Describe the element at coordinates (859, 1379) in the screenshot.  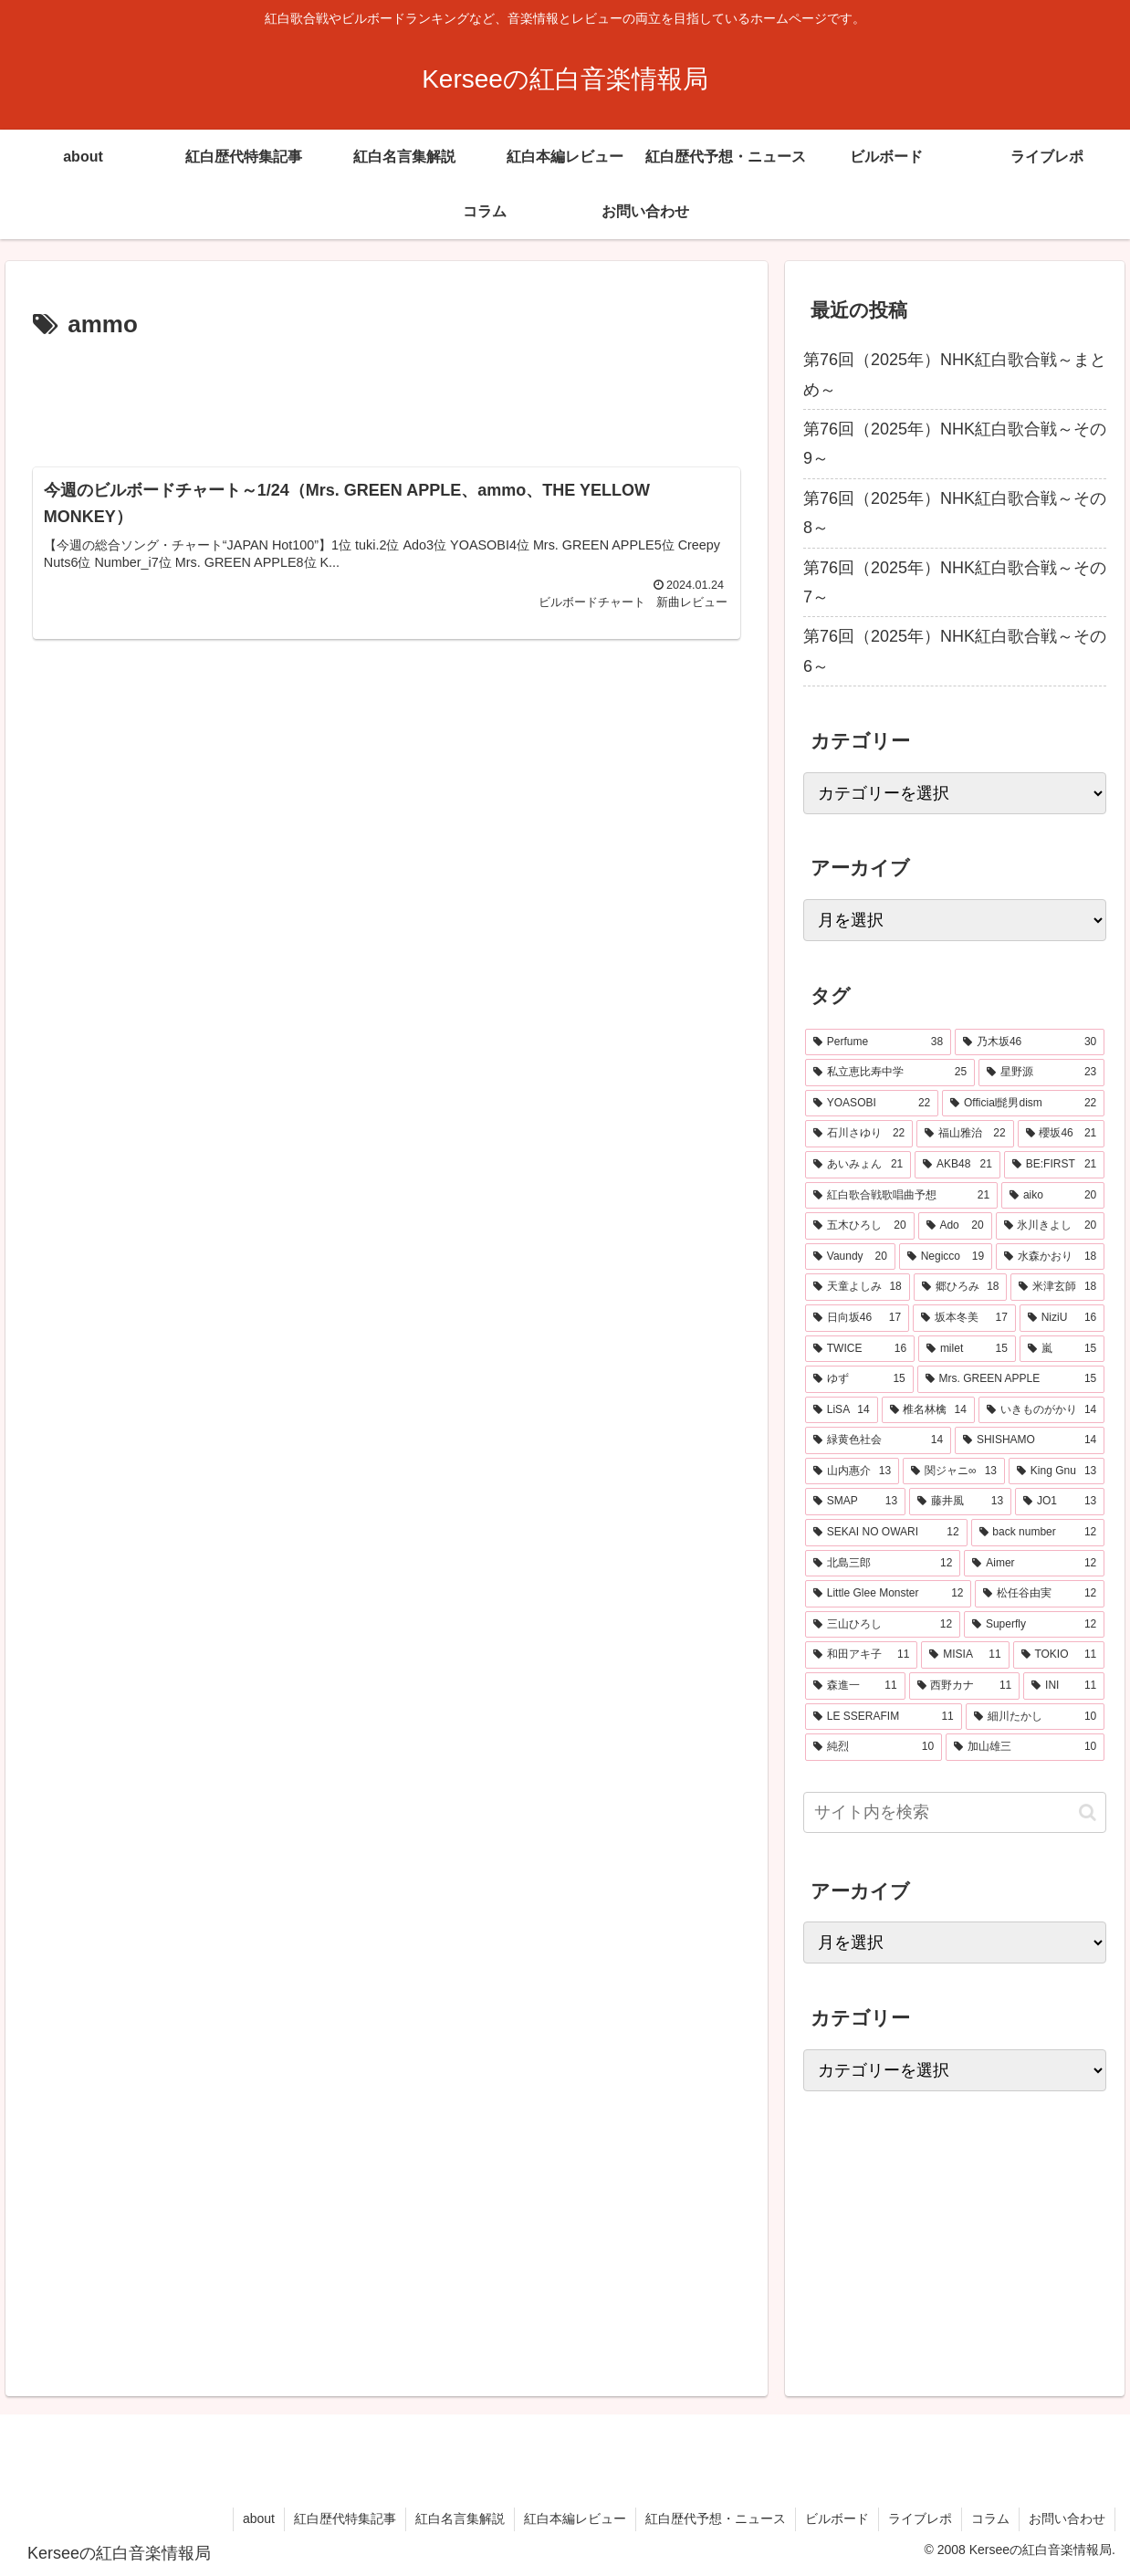
I see `[ゆず (15個の項目)]` at that location.